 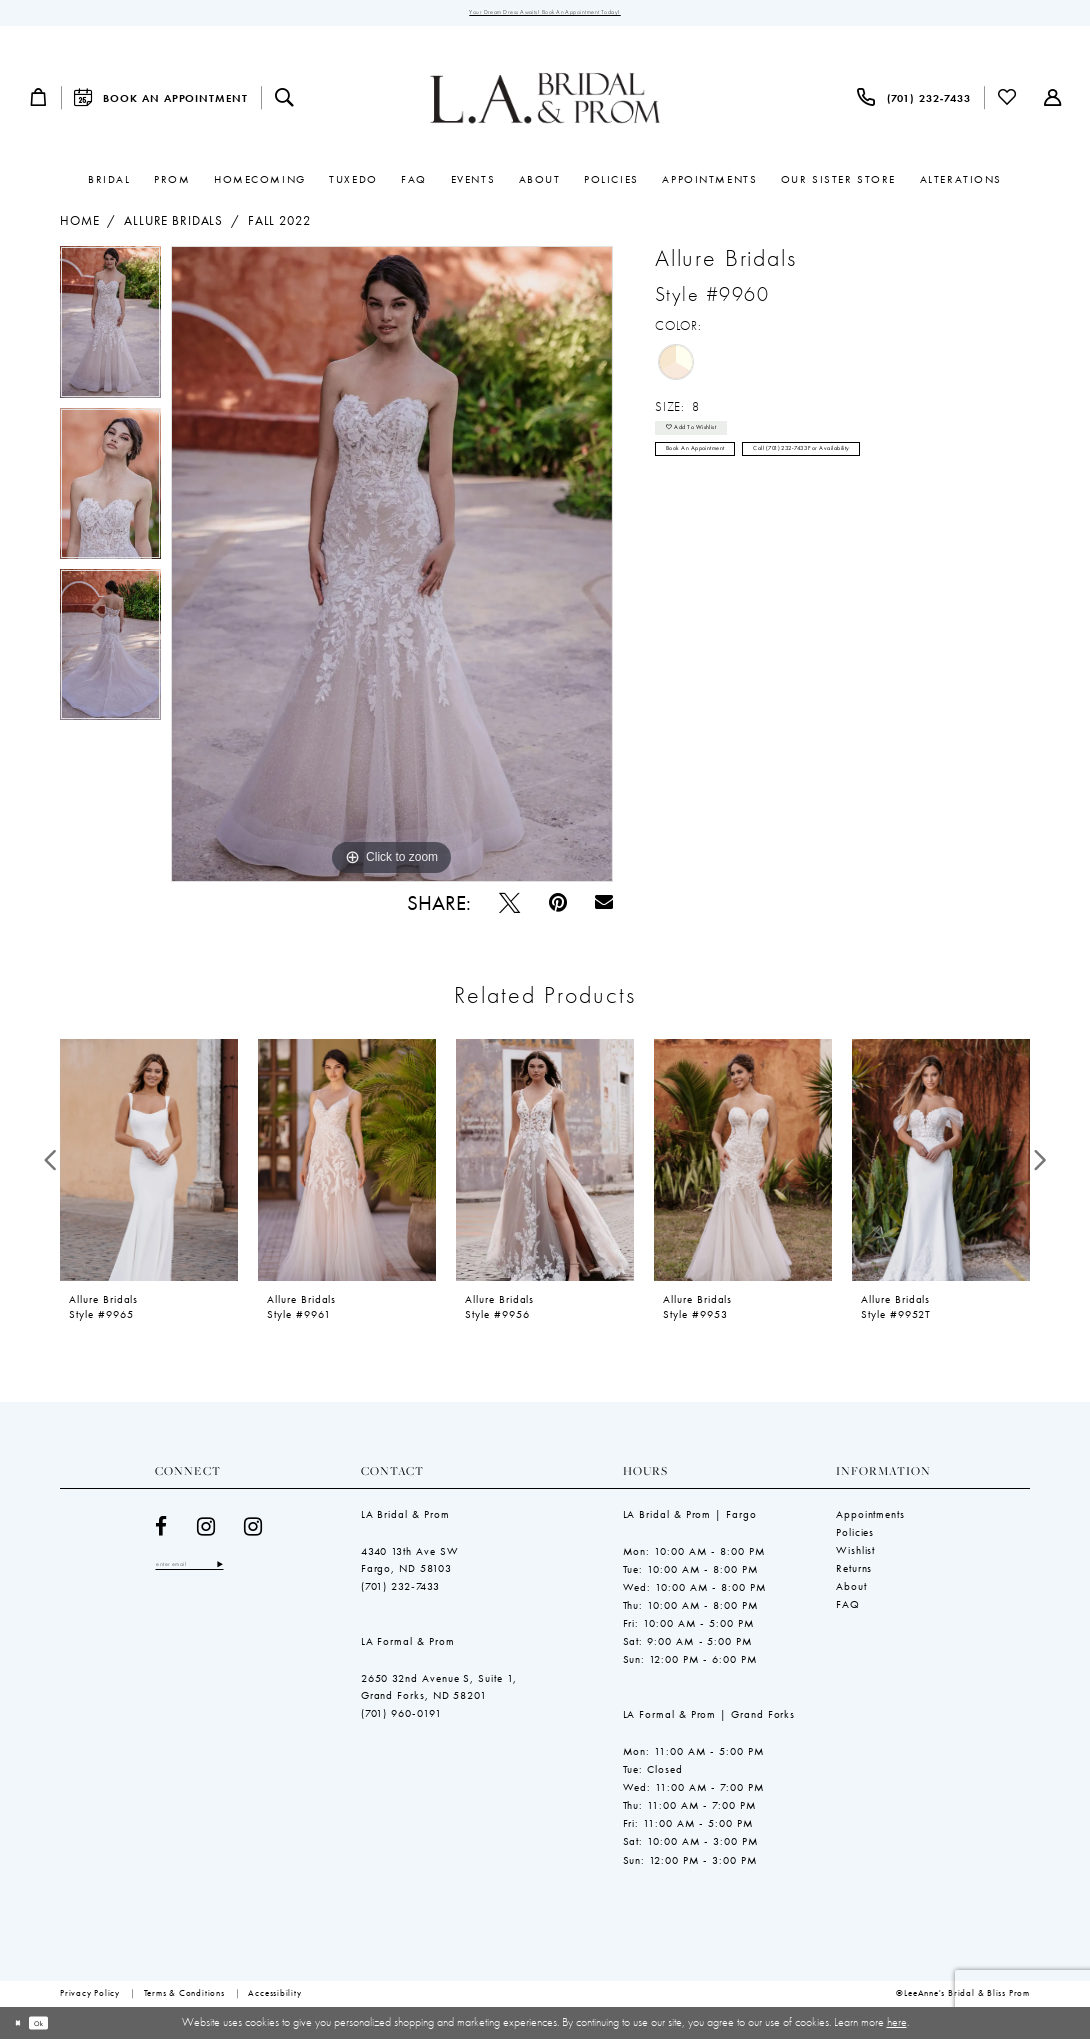 I want to click on Policies, so click(x=855, y=1537).